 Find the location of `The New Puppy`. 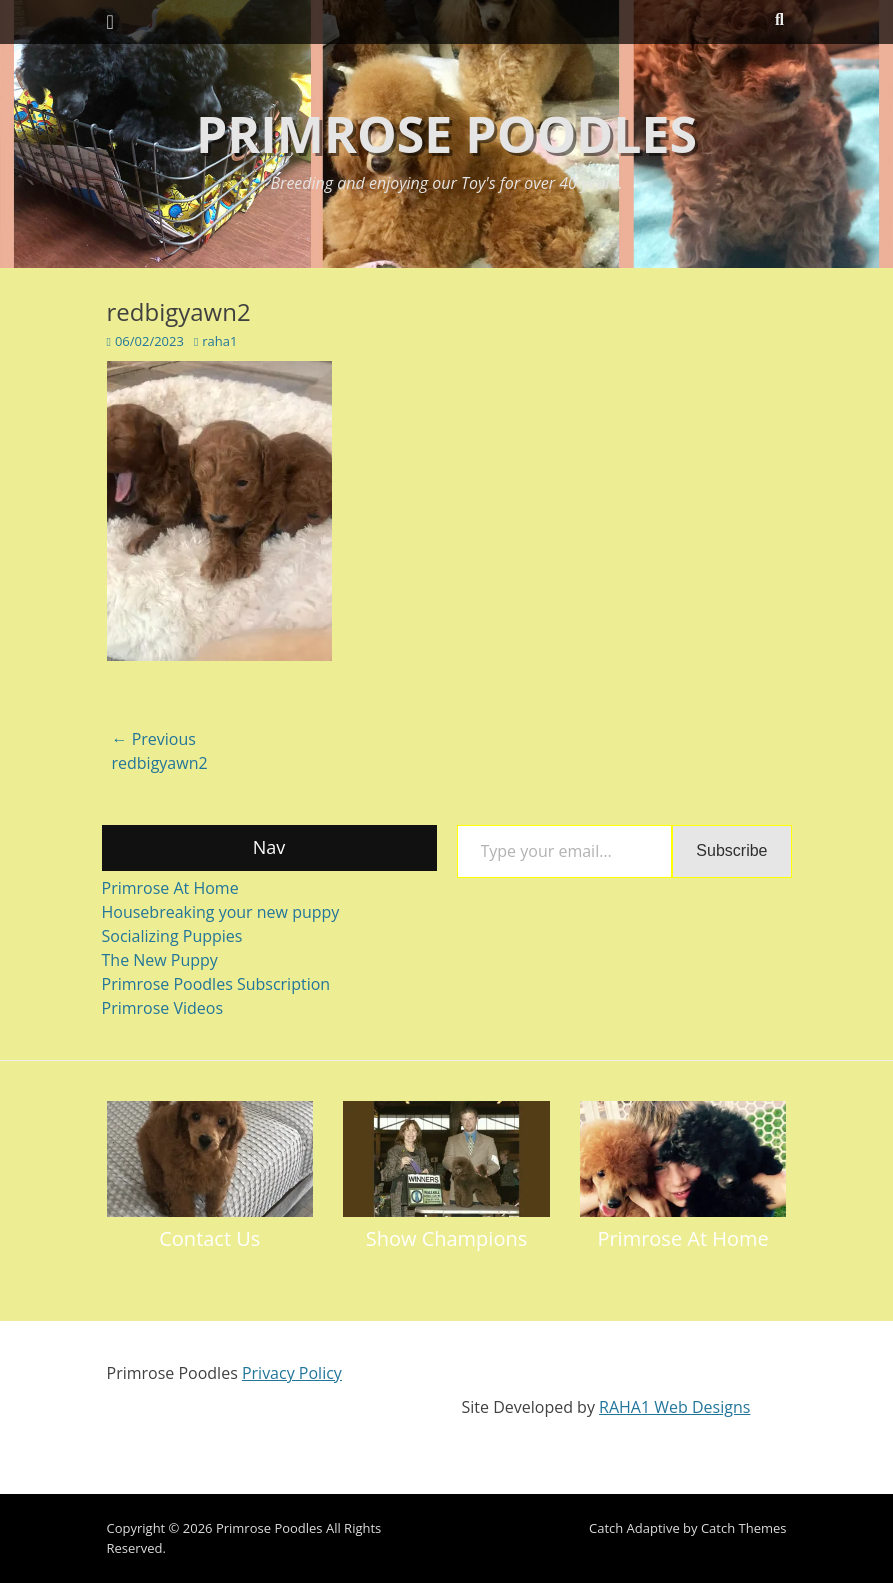

The New Puppy is located at coordinates (160, 960).